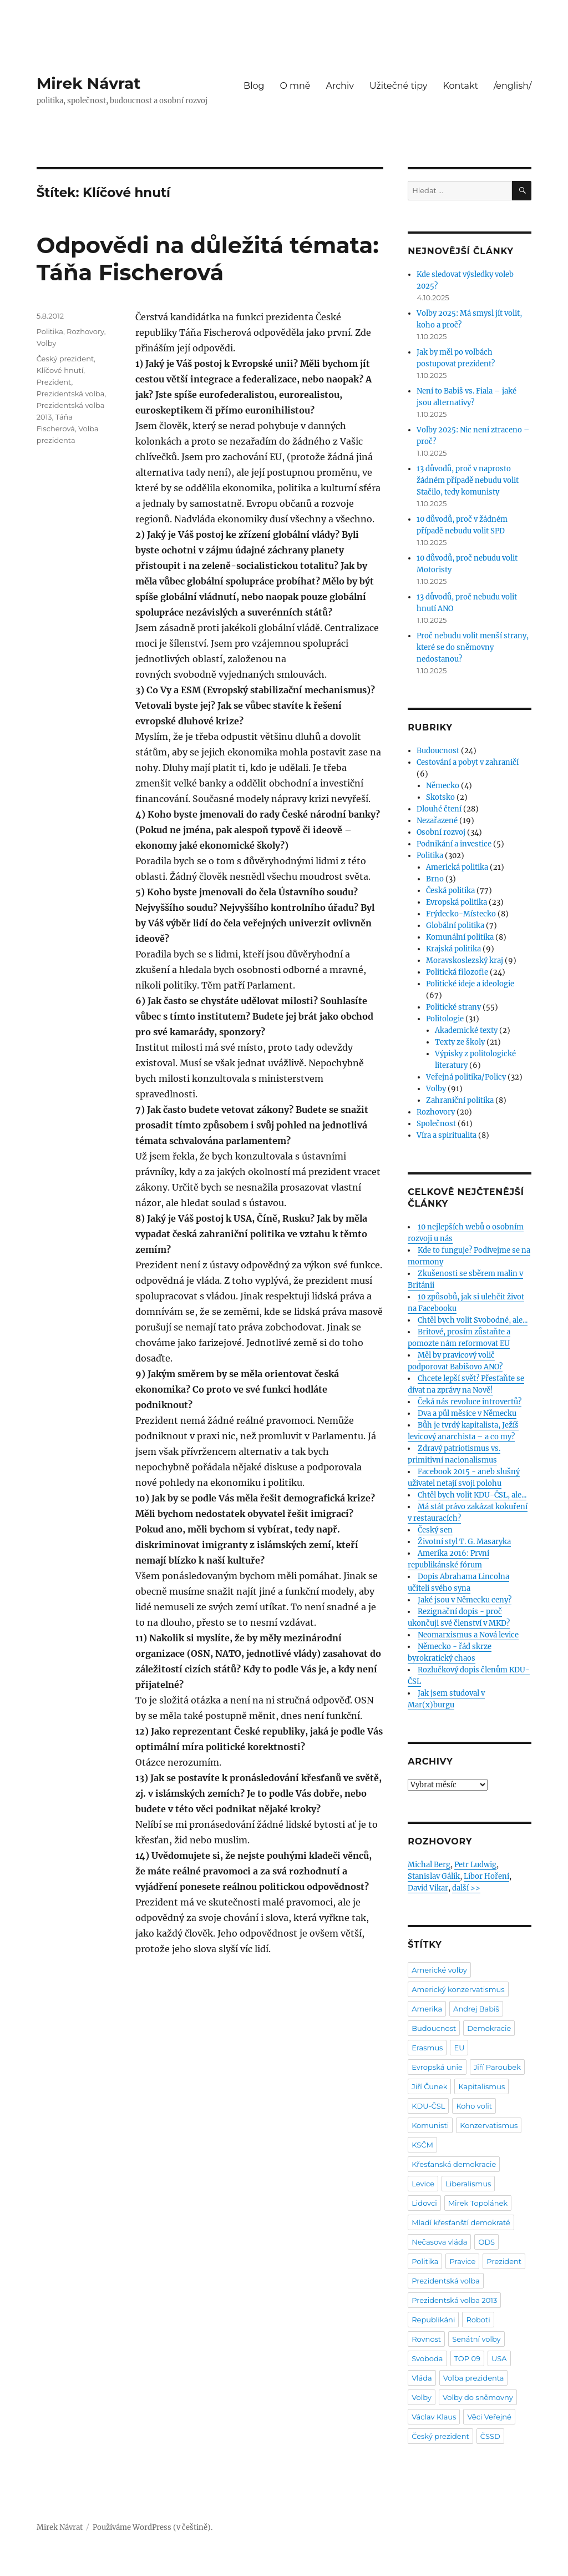 This screenshot has width=568, height=2576. What do you see at coordinates (50, 331) in the screenshot?
I see `Politika` at bounding box center [50, 331].